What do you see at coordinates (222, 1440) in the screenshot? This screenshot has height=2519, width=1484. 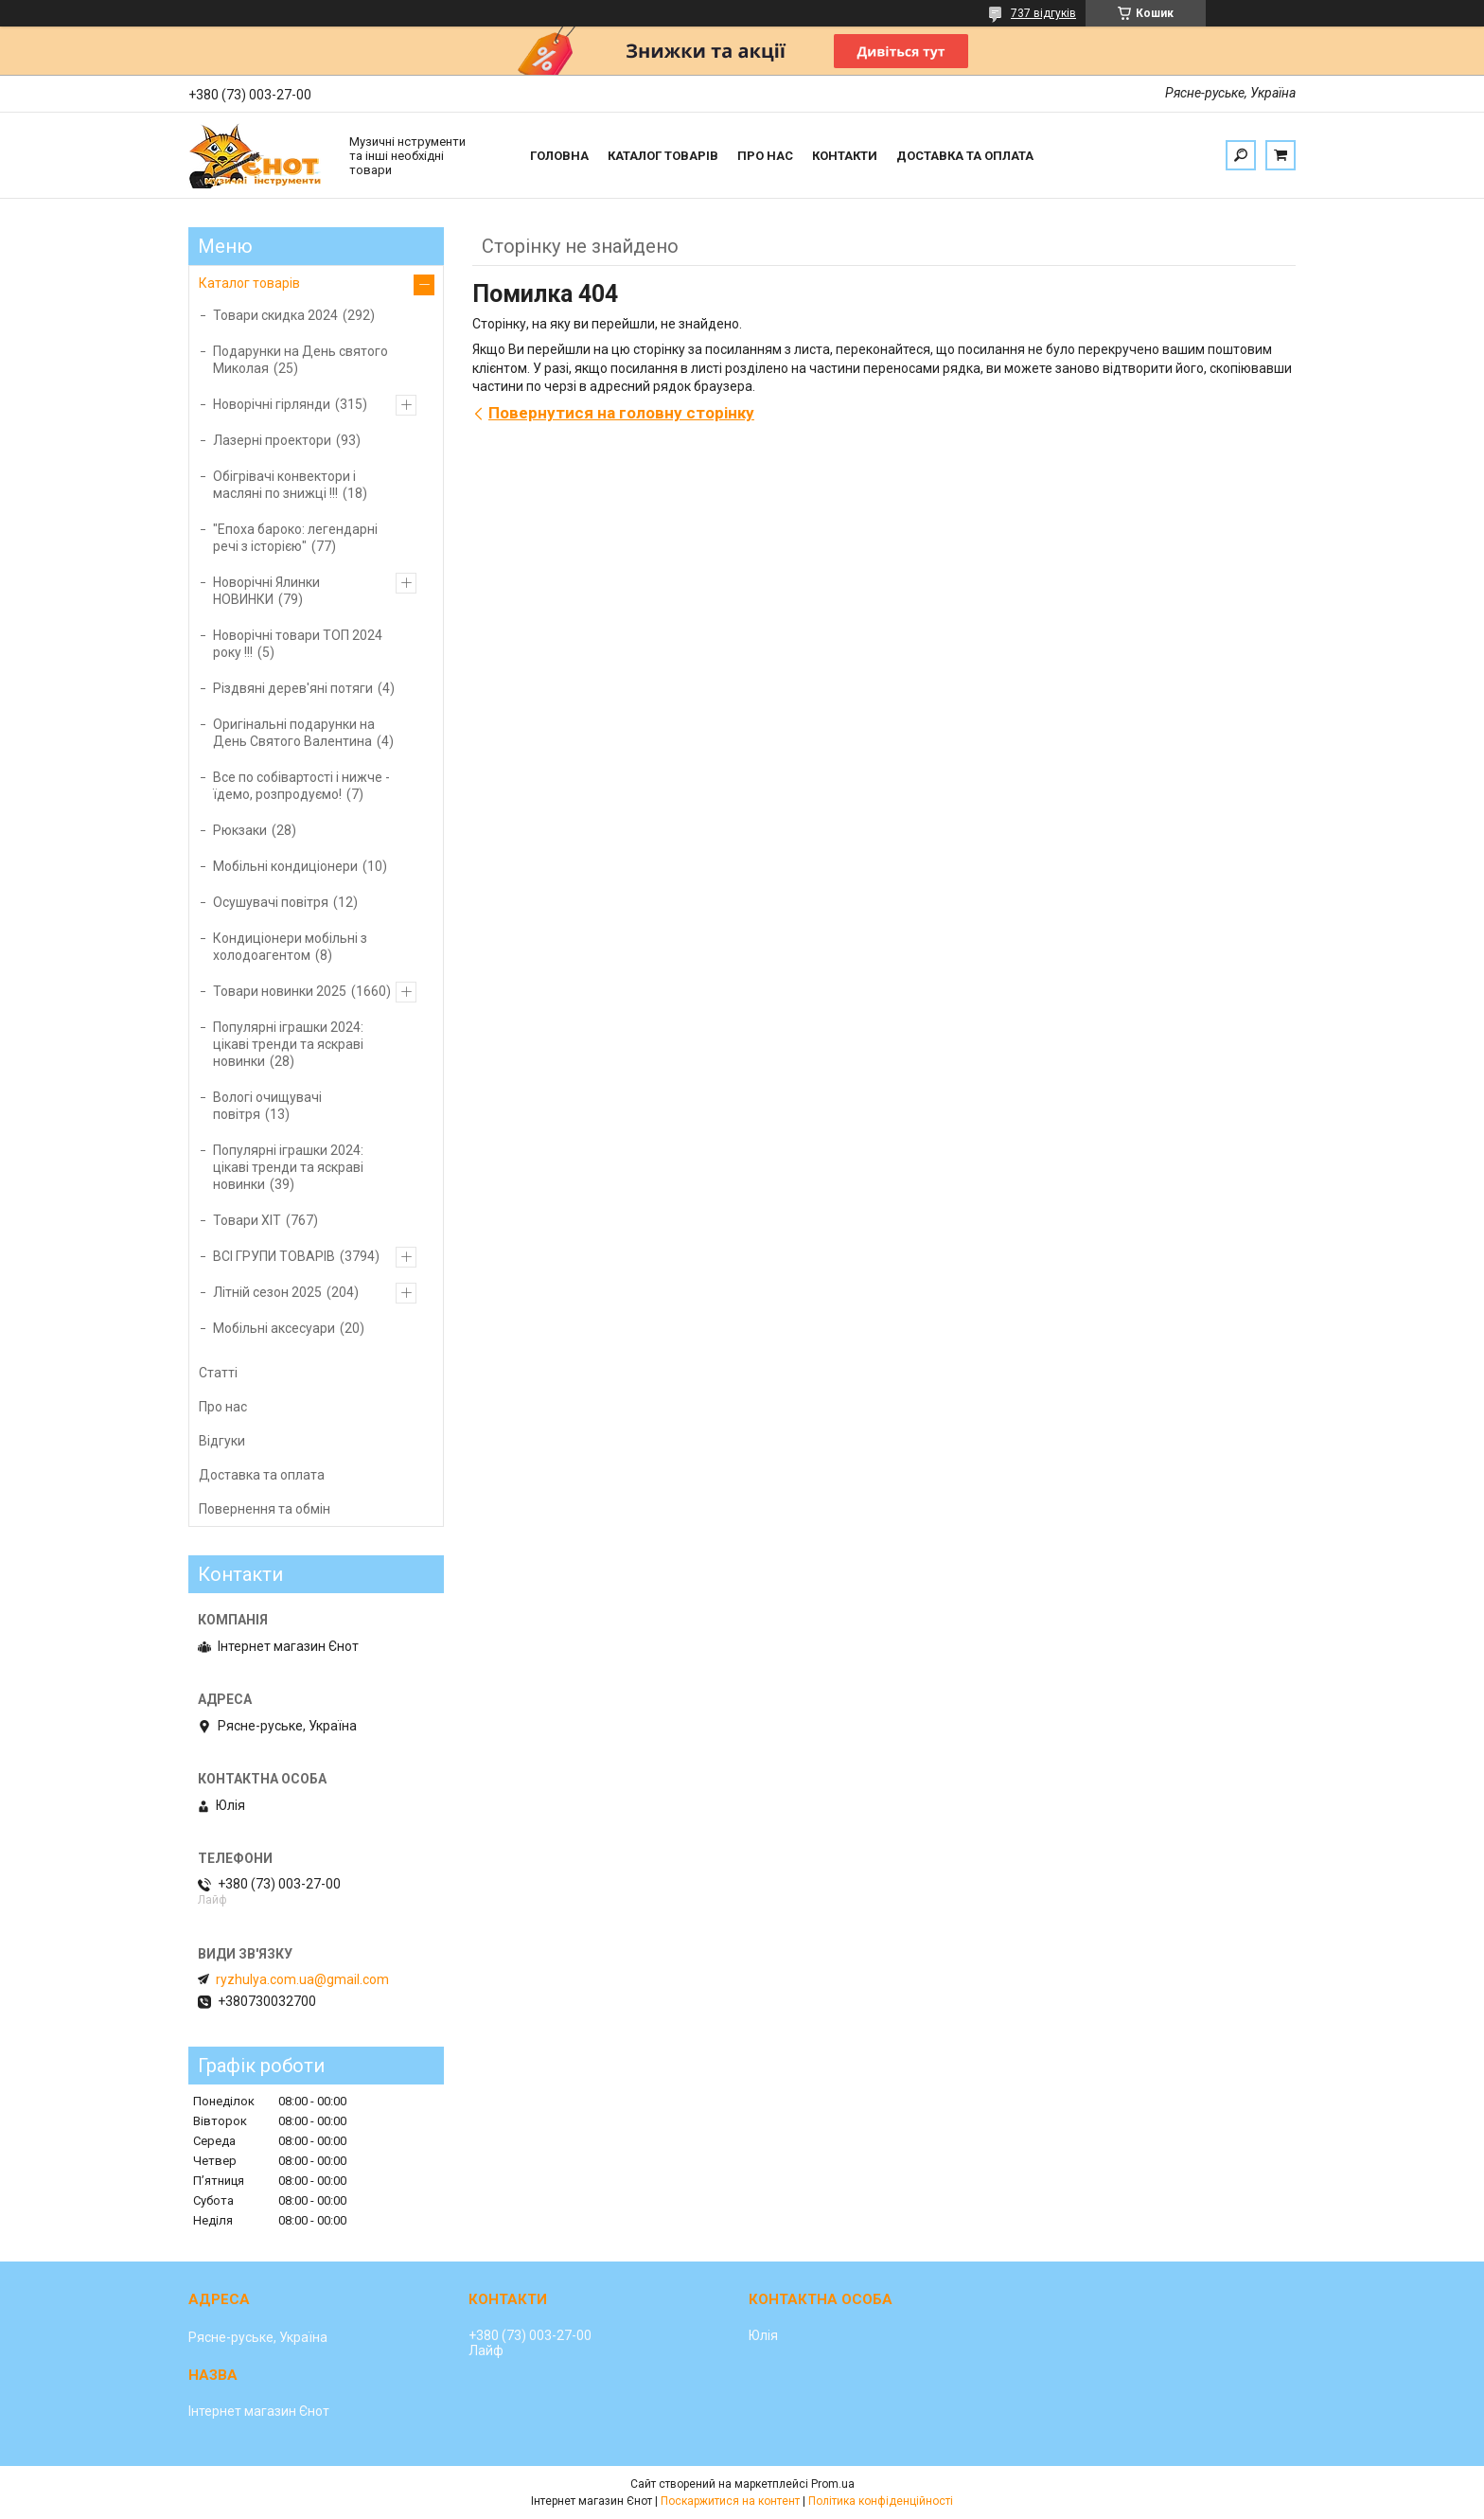 I see `Відгуки` at bounding box center [222, 1440].